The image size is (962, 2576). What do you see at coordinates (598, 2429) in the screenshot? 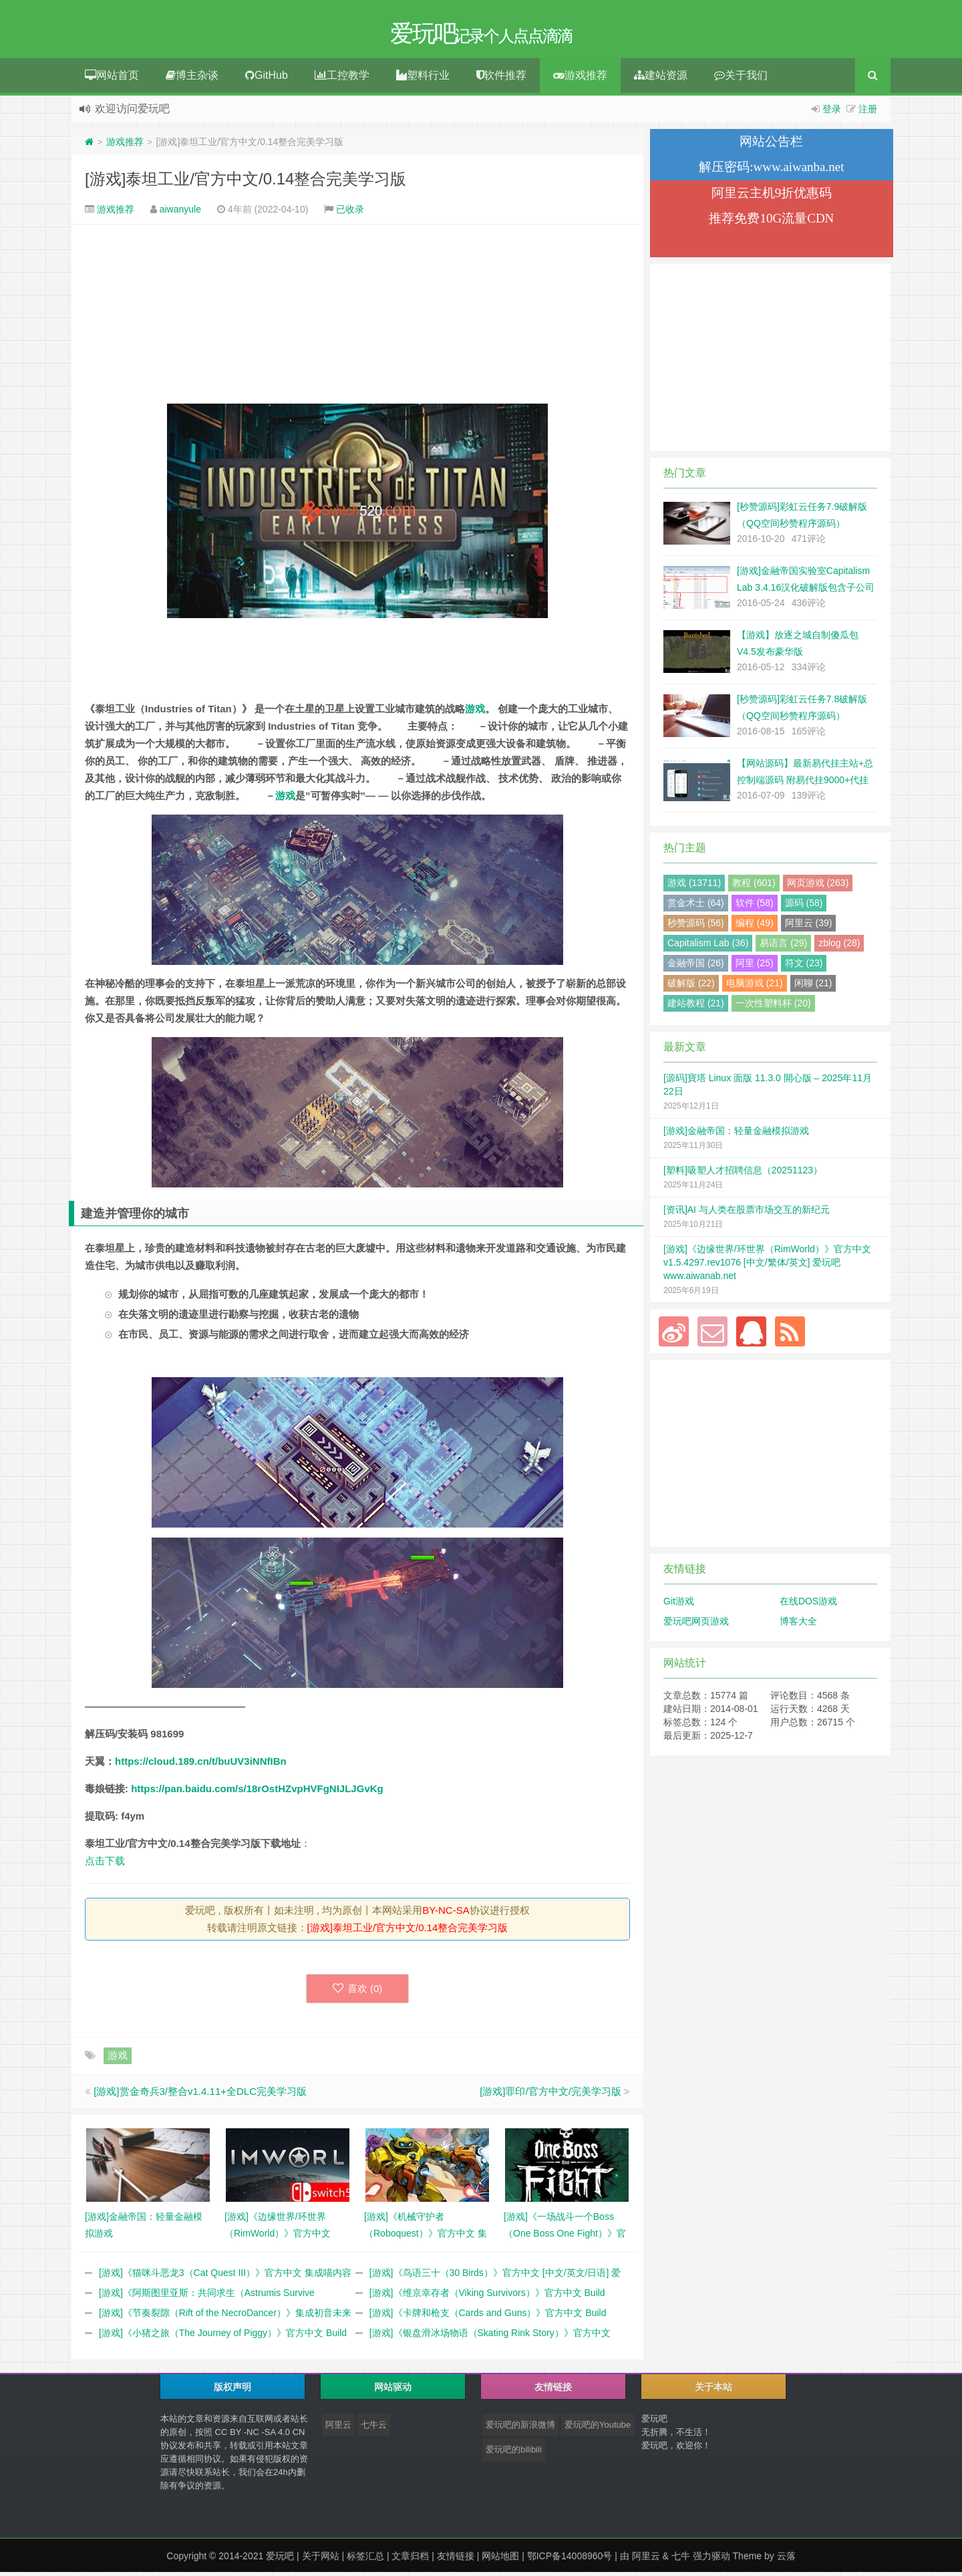
I see `爱玩吧的Youtube` at bounding box center [598, 2429].